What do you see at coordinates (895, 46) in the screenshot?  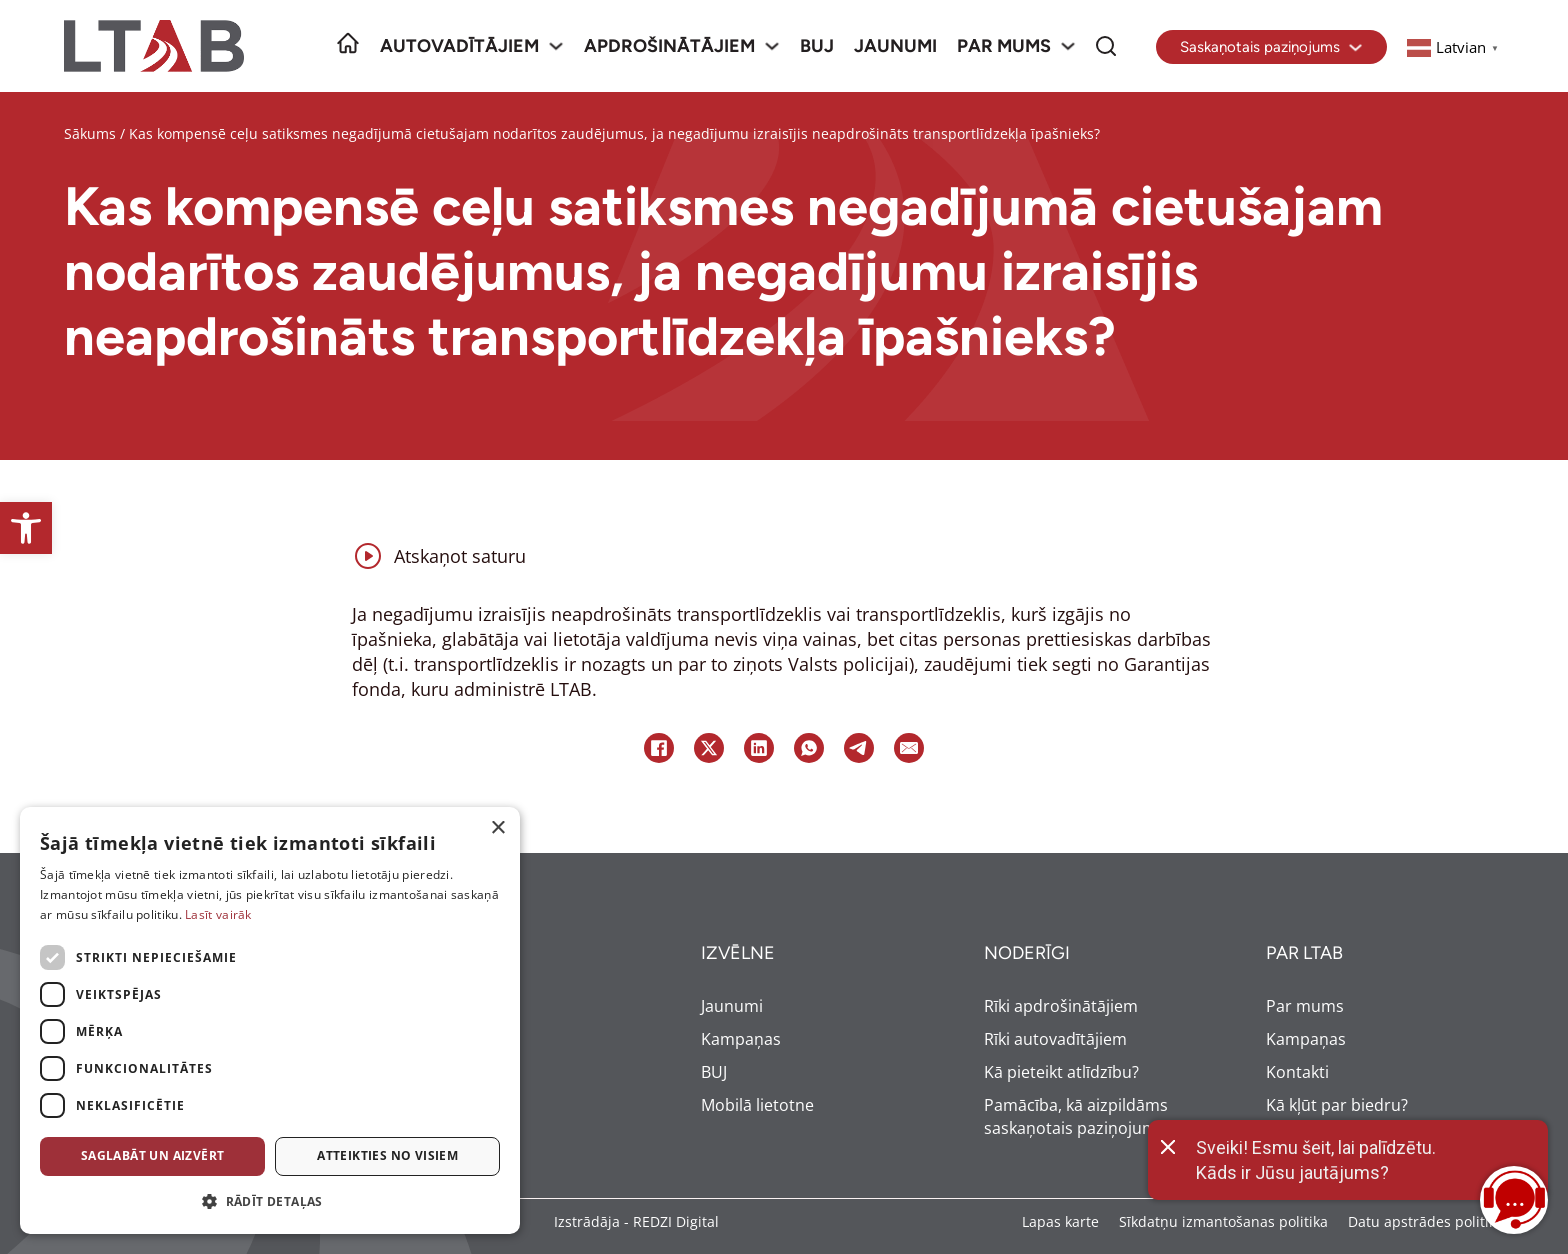 I see `Jaunumi [link]` at bounding box center [895, 46].